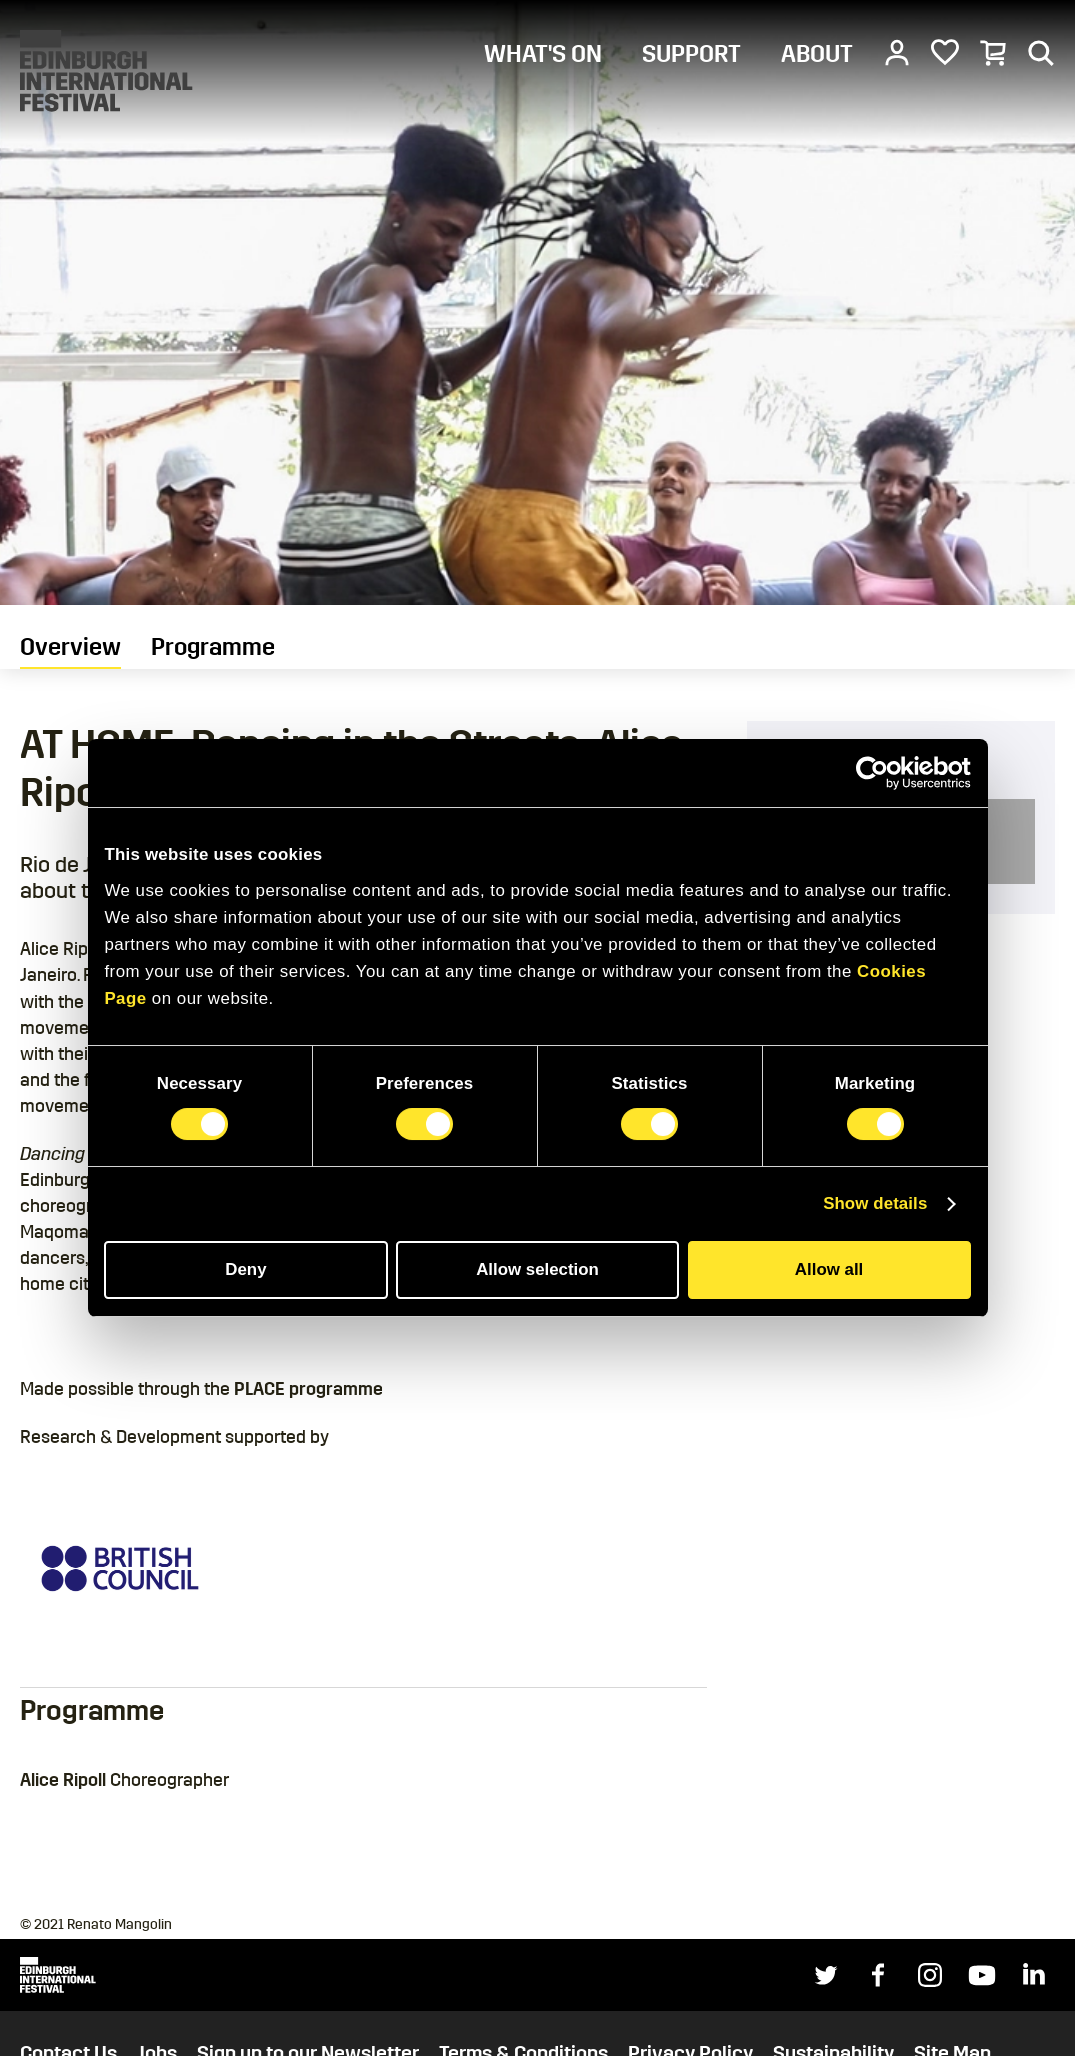 The image size is (1075, 2056). What do you see at coordinates (70, 647) in the screenshot?
I see `Overview` at bounding box center [70, 647].